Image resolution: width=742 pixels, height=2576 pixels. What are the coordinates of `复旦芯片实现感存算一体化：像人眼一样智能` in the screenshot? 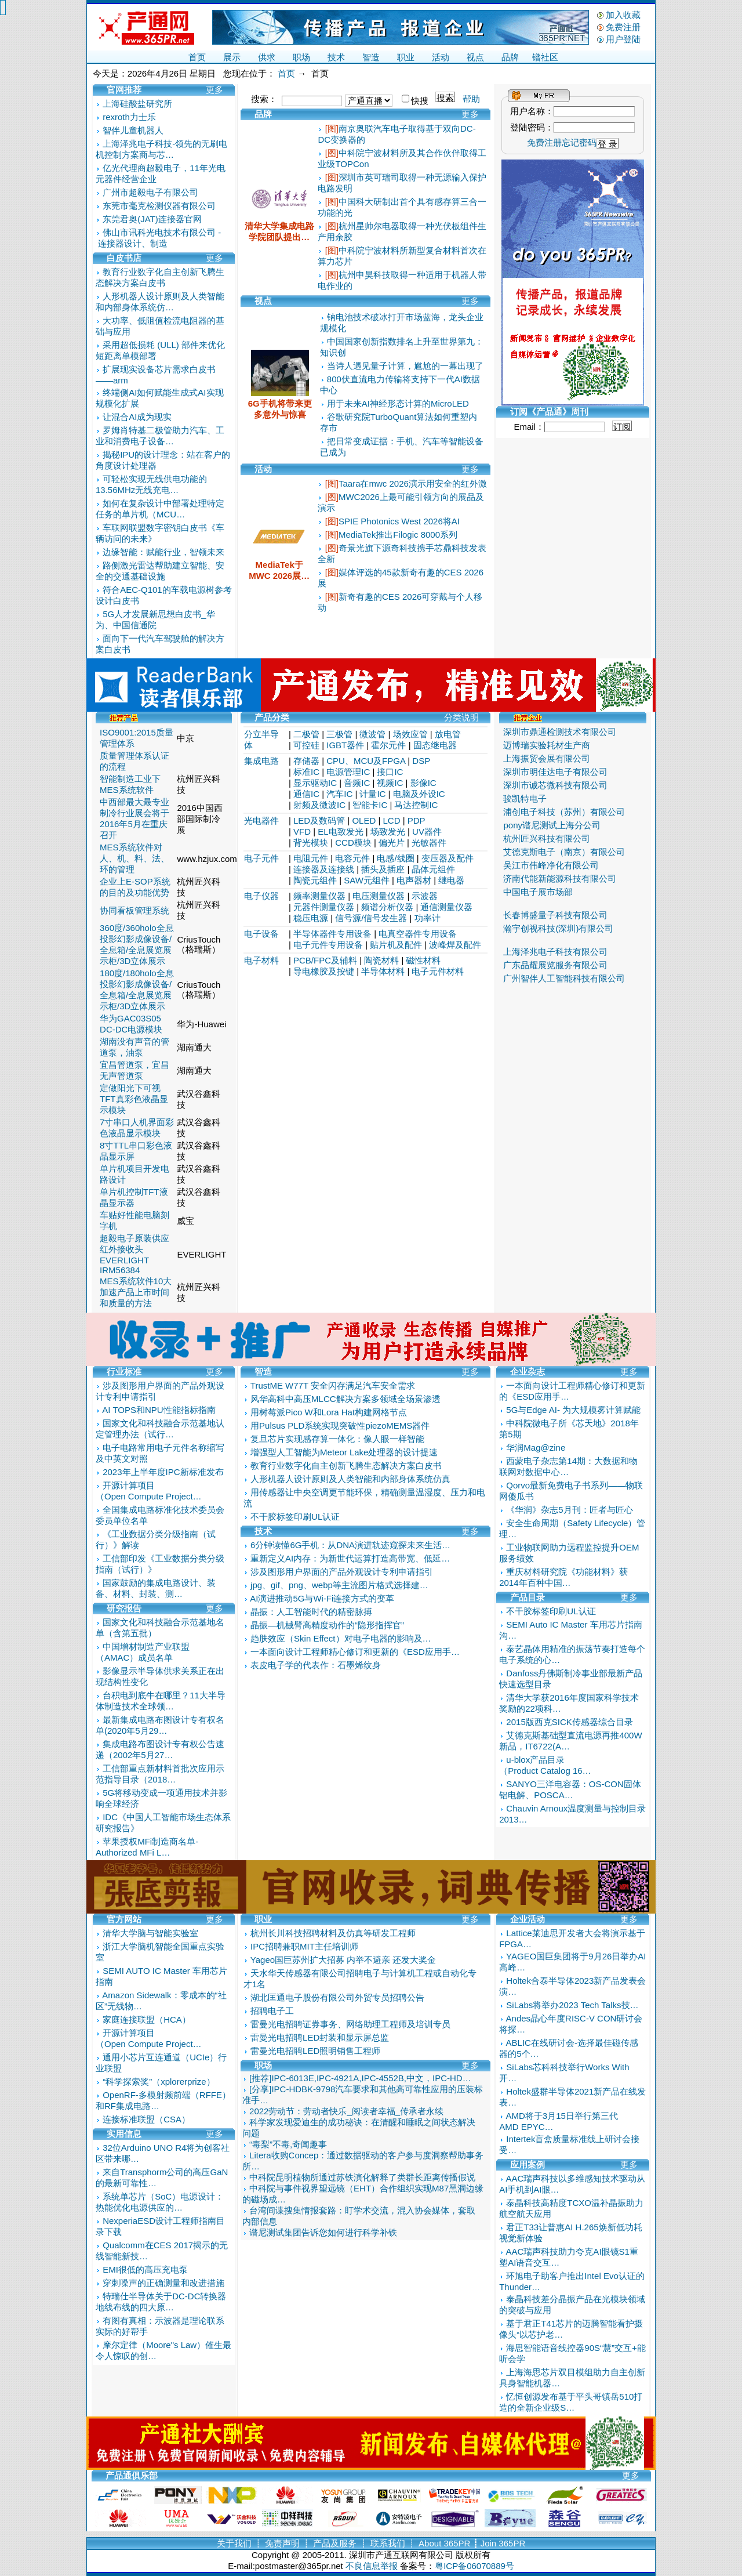 It's located at (337, 1439).